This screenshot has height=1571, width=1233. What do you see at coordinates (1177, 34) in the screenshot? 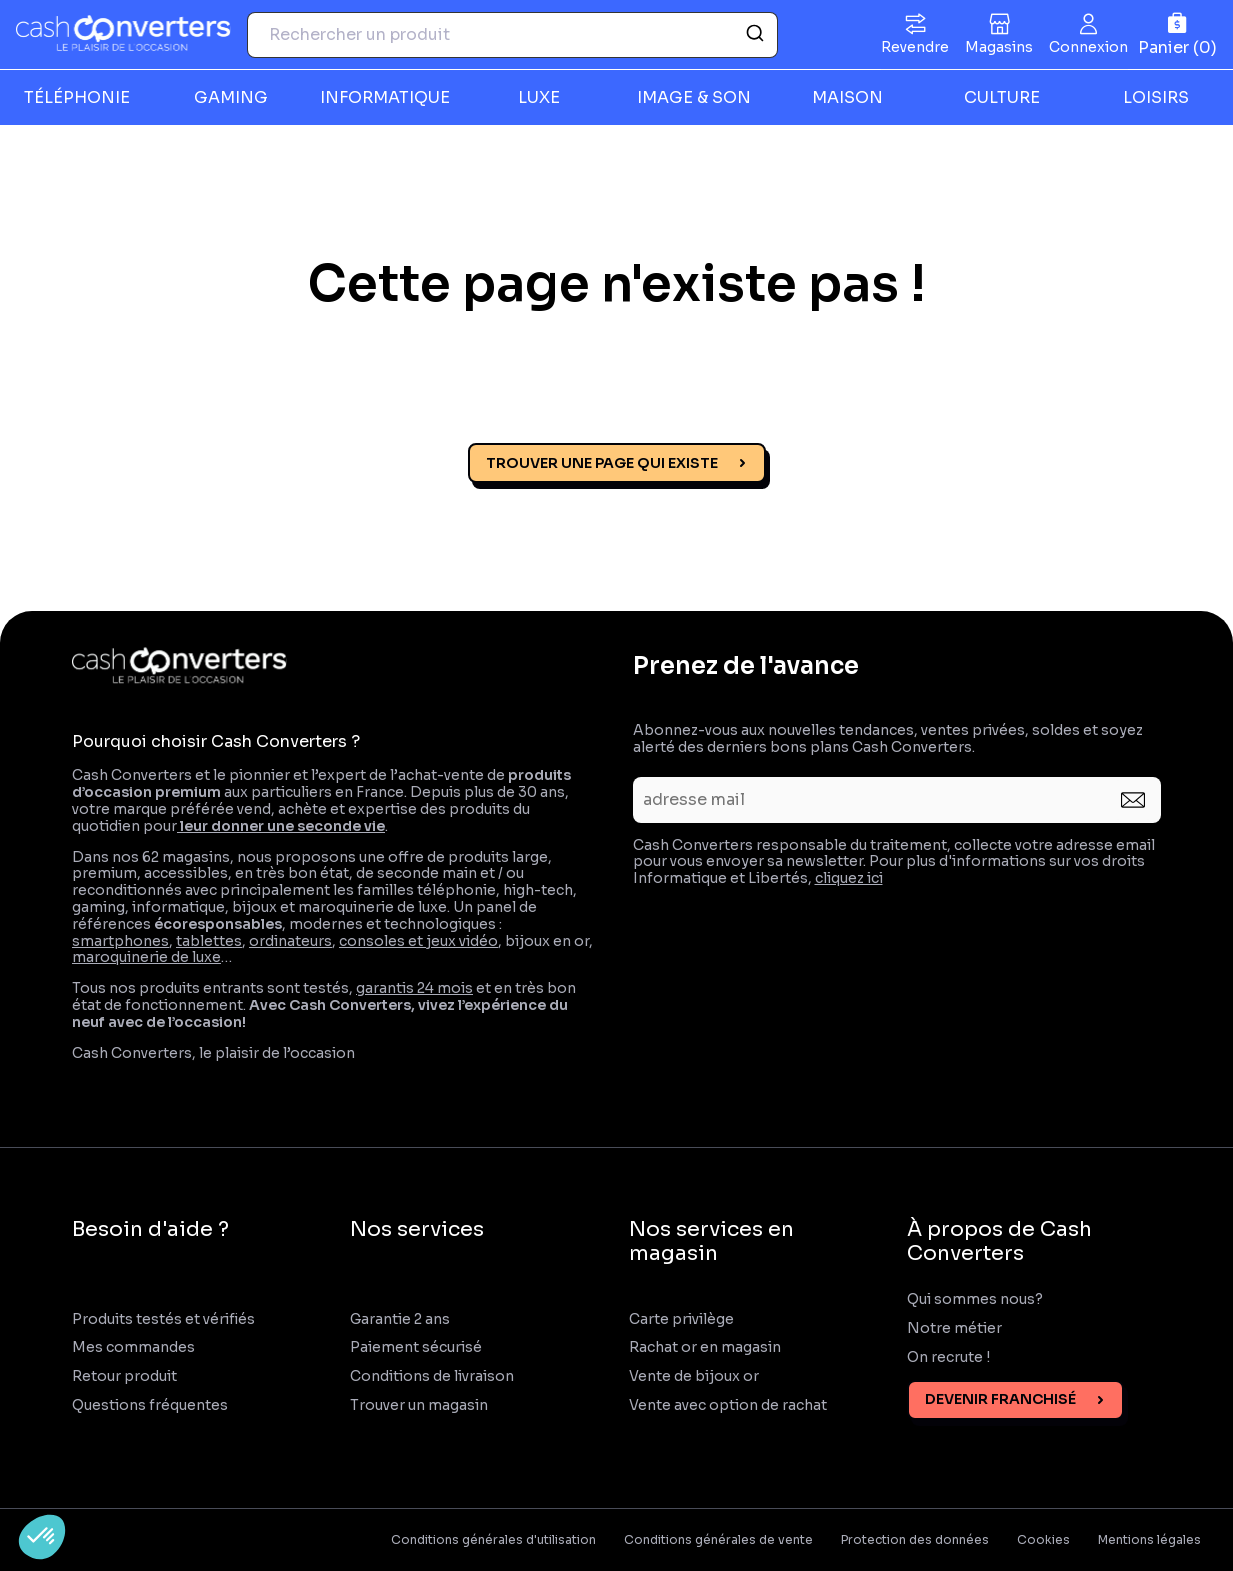
I see `[Panier]` at bounding box center [1177, 34].